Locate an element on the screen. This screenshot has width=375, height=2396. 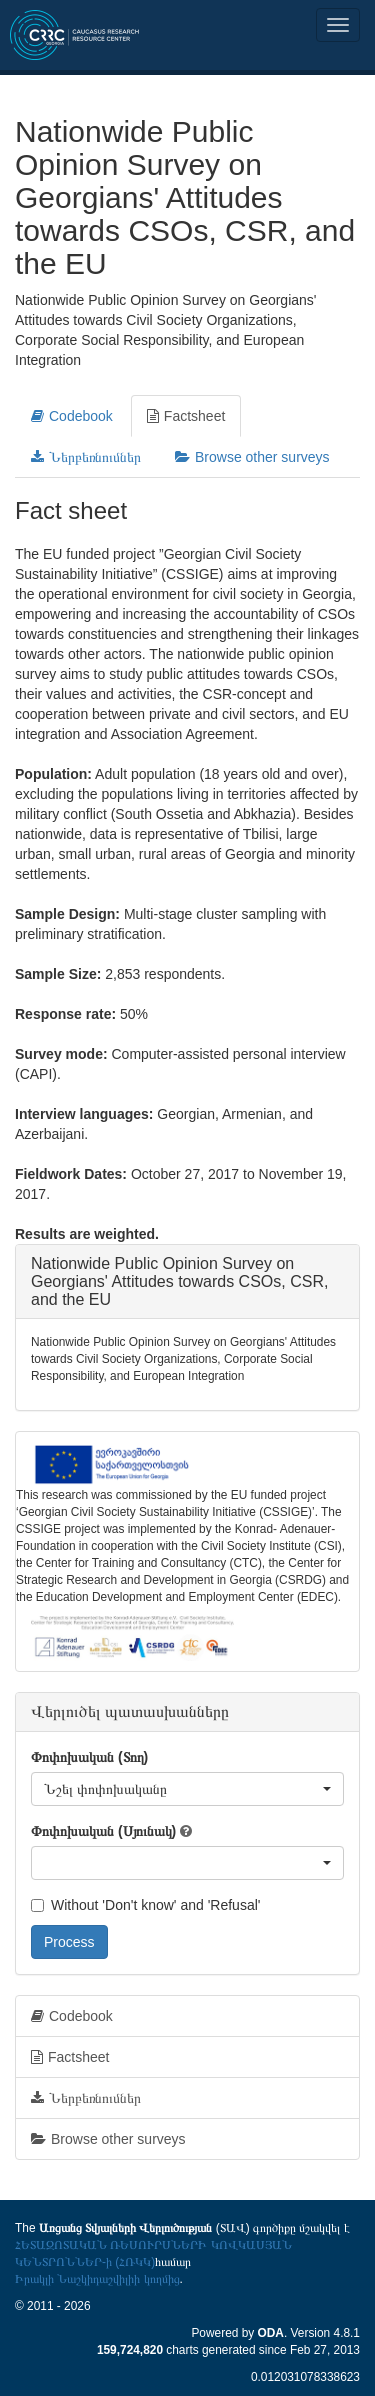
Իրակլի Նաշկիդաշվիլիի կողմից is located at coordinates (97, 2279).